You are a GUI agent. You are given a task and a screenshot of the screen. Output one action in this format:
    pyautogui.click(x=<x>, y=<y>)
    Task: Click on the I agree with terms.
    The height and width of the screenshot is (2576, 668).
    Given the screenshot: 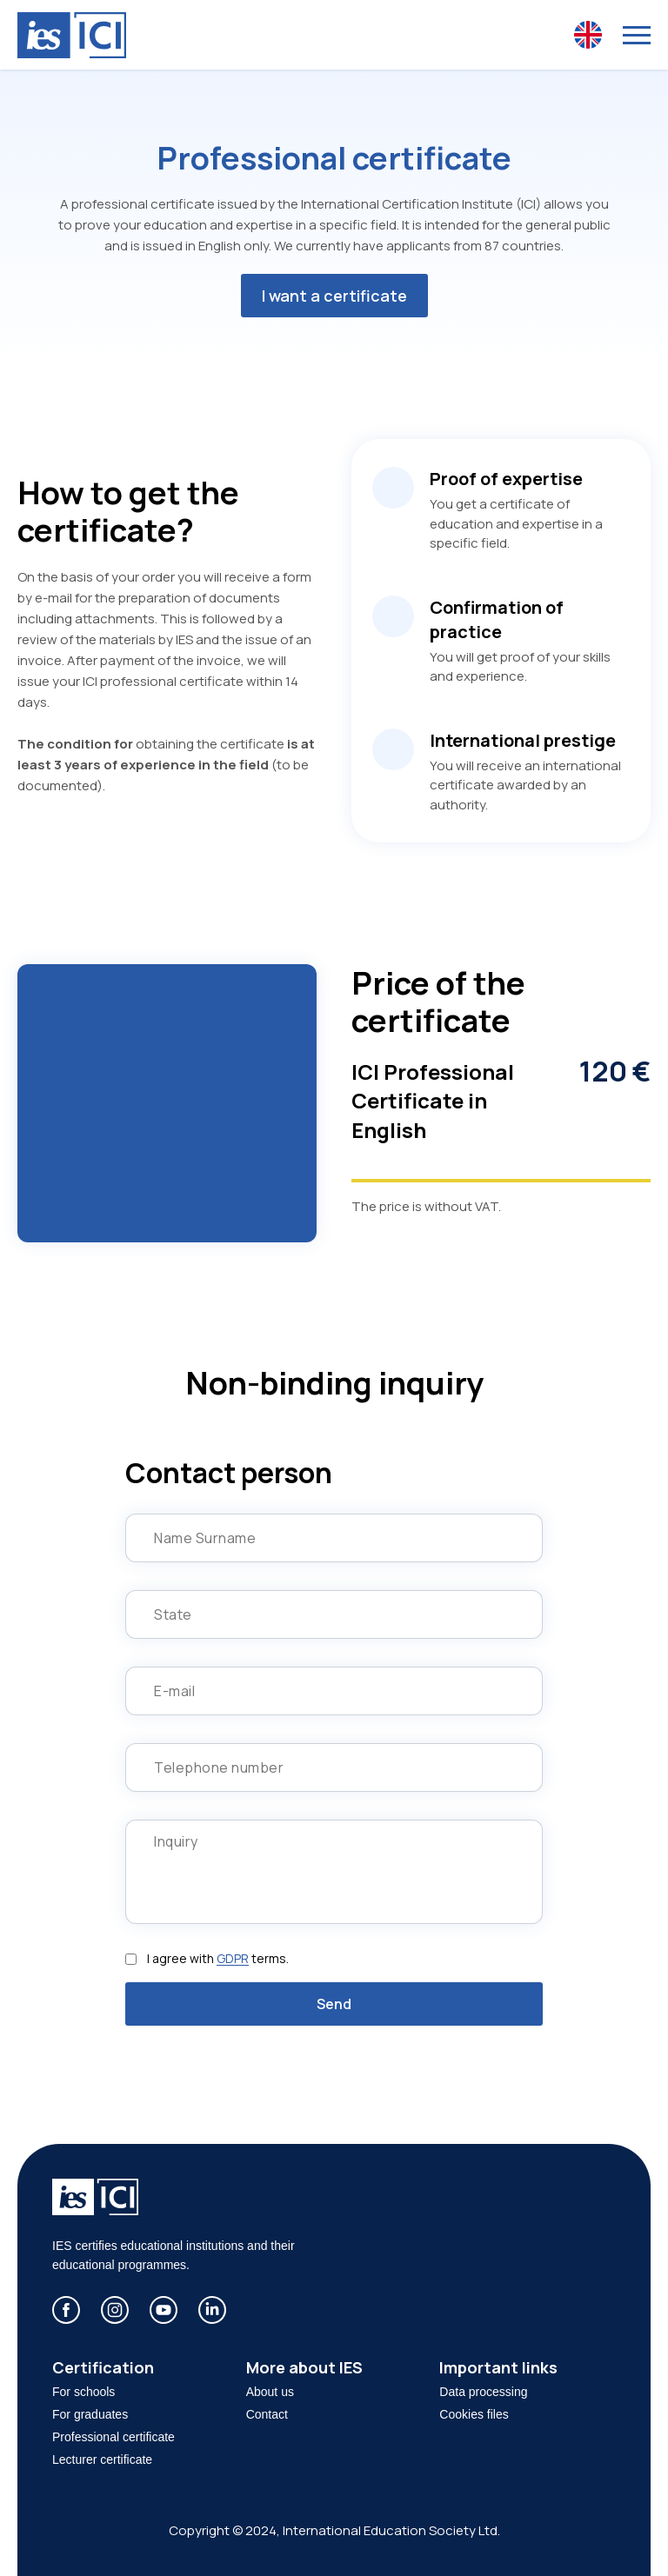 What is the action you would take?
    pyautogui.click(x=218, y=1959)
    